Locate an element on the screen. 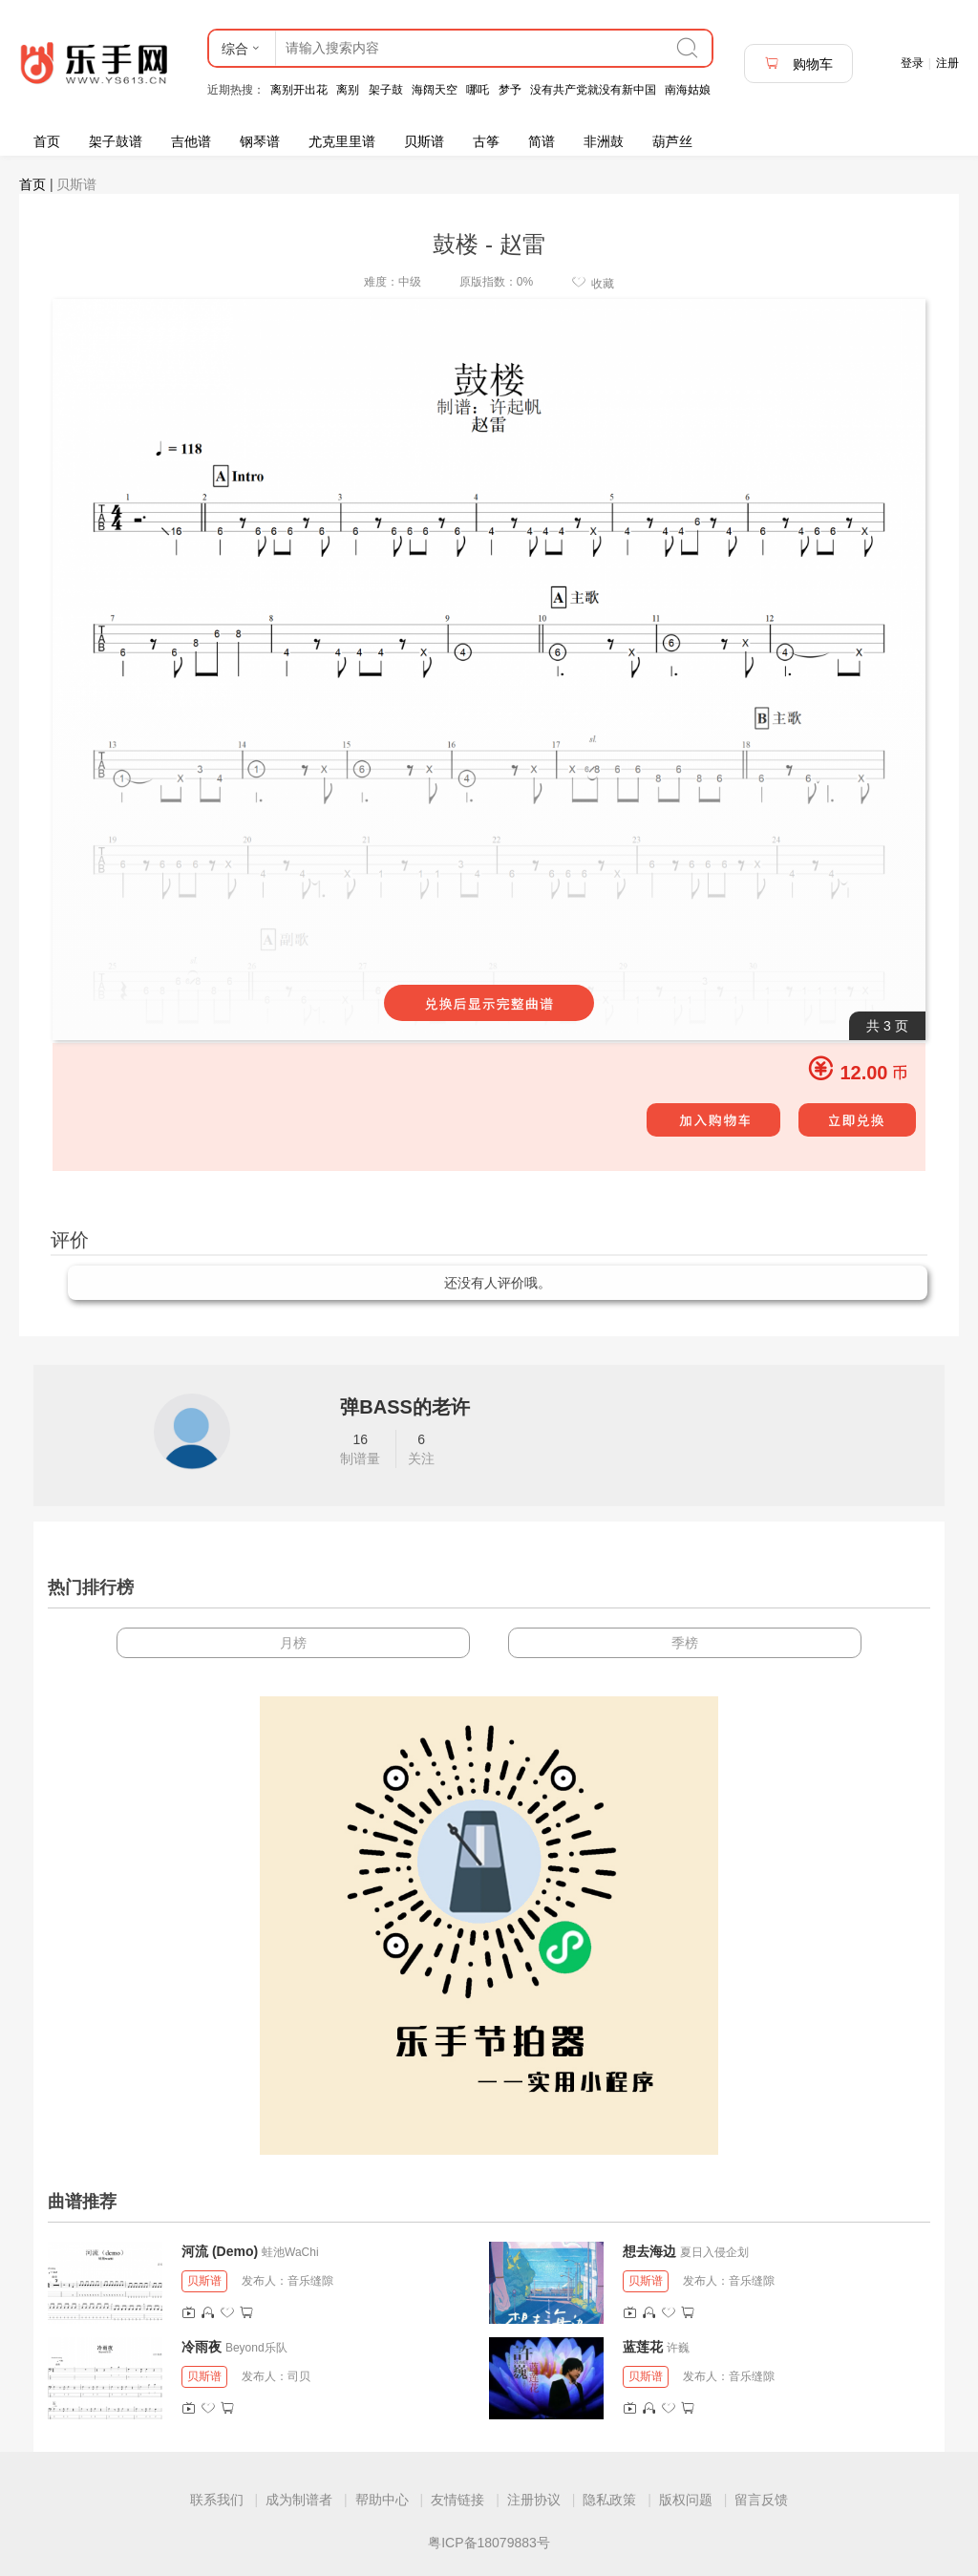  想去海边 is located at coordinates (649, 2251).